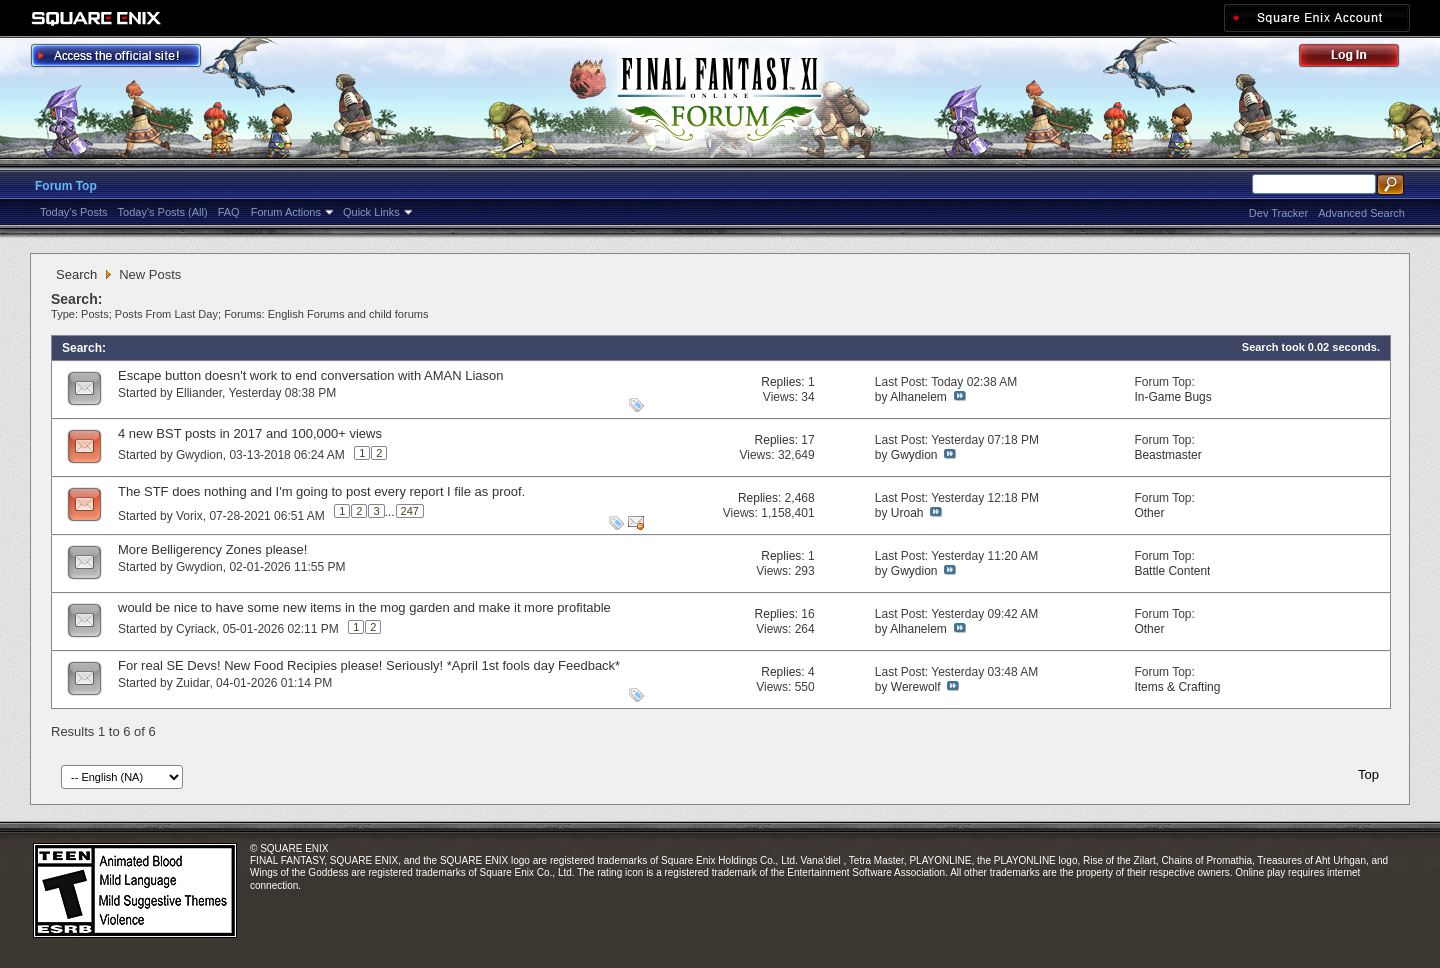 The height and width of the screenshot is (968, 1440). What do you see at coordinates (918, 397) in the screenshot?
I see `Alhanelem` at bounding box center [918, 397].